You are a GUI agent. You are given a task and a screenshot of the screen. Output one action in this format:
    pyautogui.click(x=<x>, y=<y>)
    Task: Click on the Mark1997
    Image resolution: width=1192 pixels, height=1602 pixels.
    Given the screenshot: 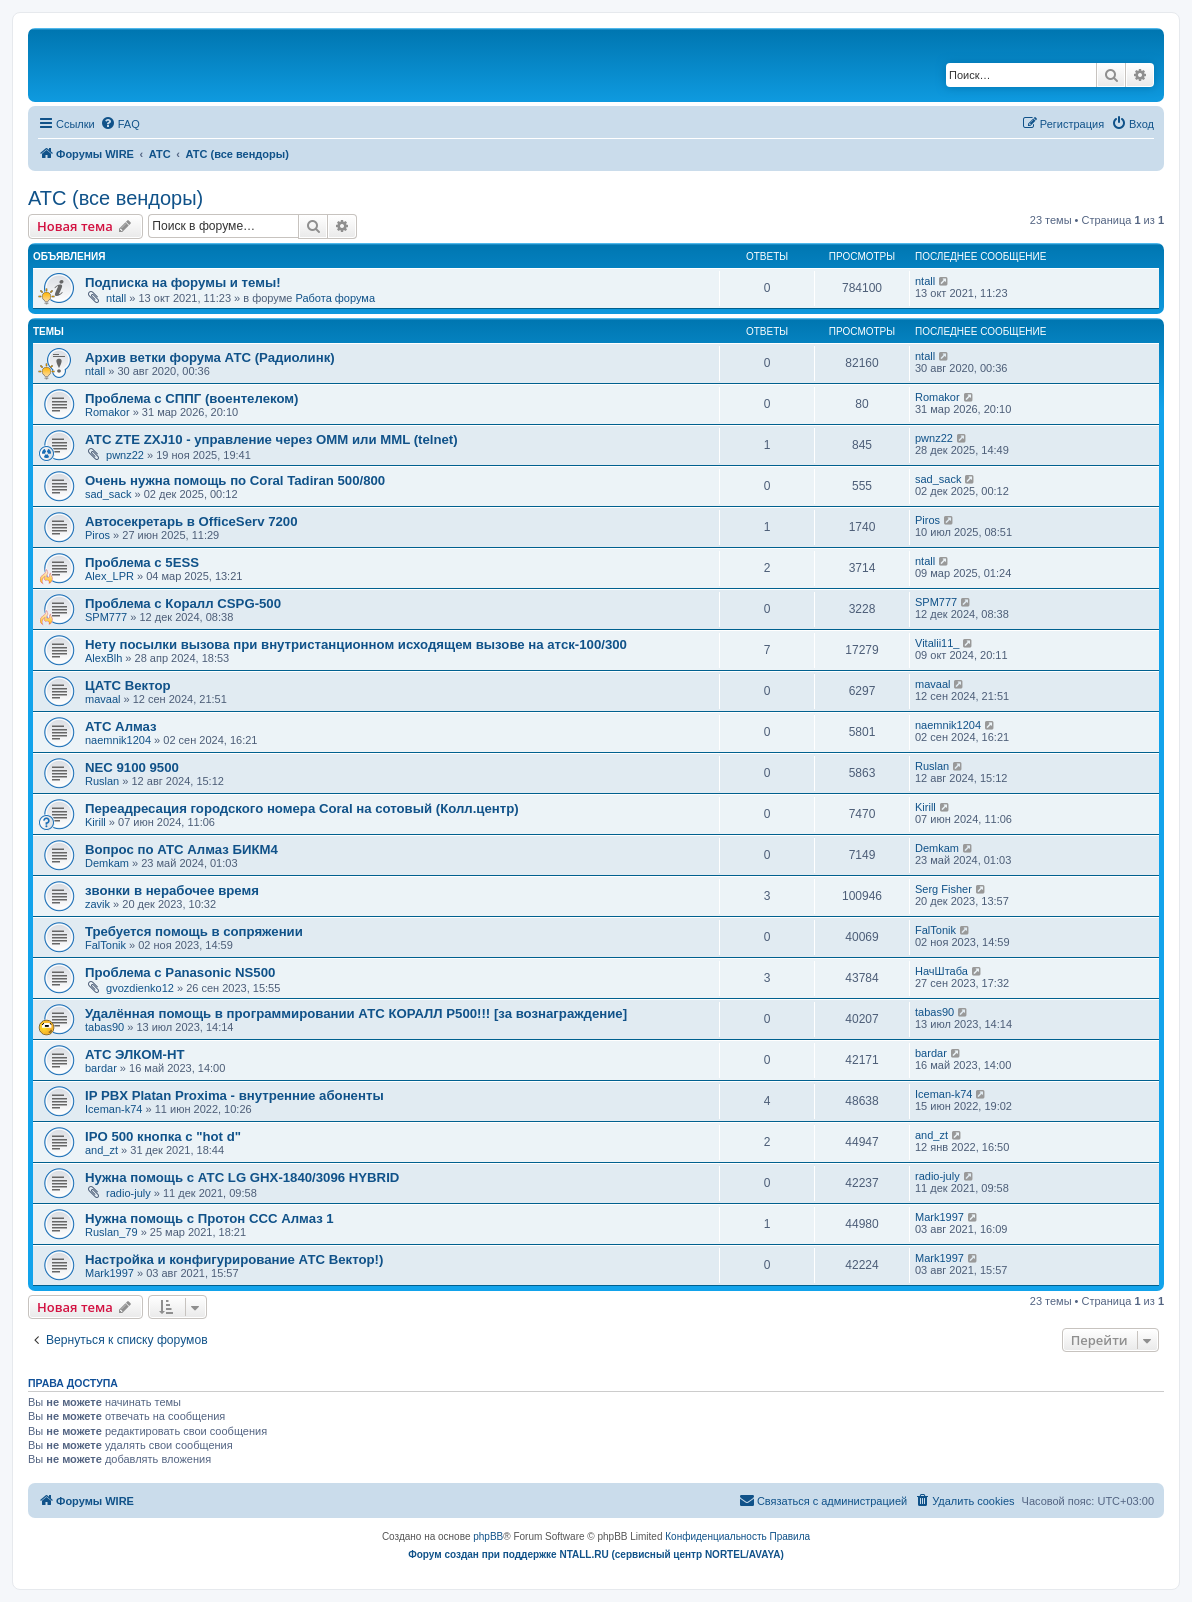 What is the action you would take?
    pyautogui.click(x=939, y=1217)
    